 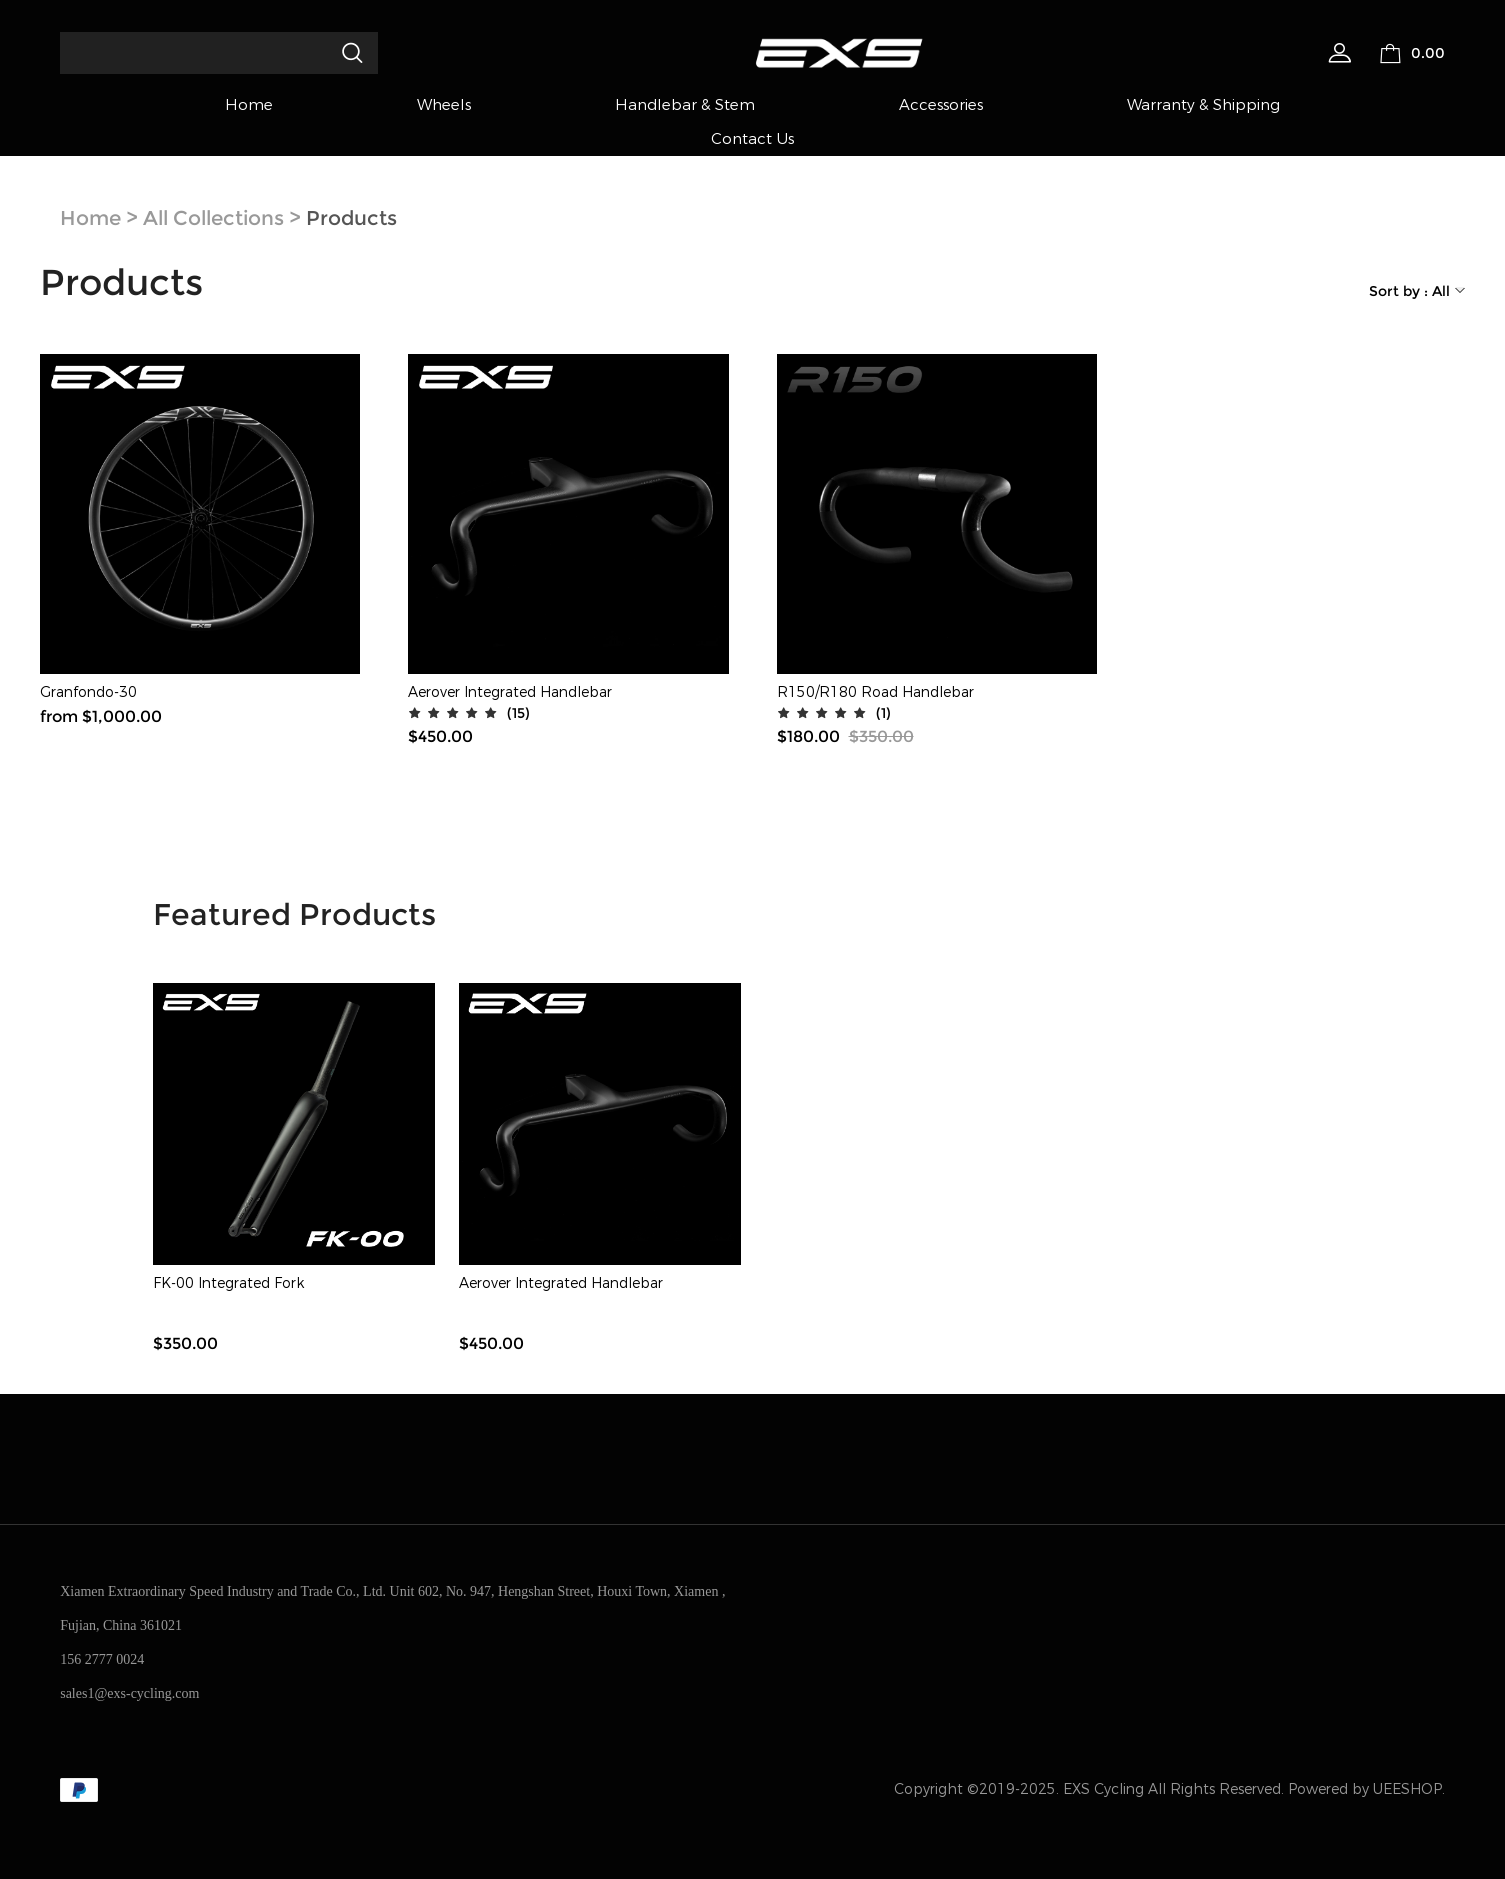 I want to click on Wheels, so click(x=444, y=105).